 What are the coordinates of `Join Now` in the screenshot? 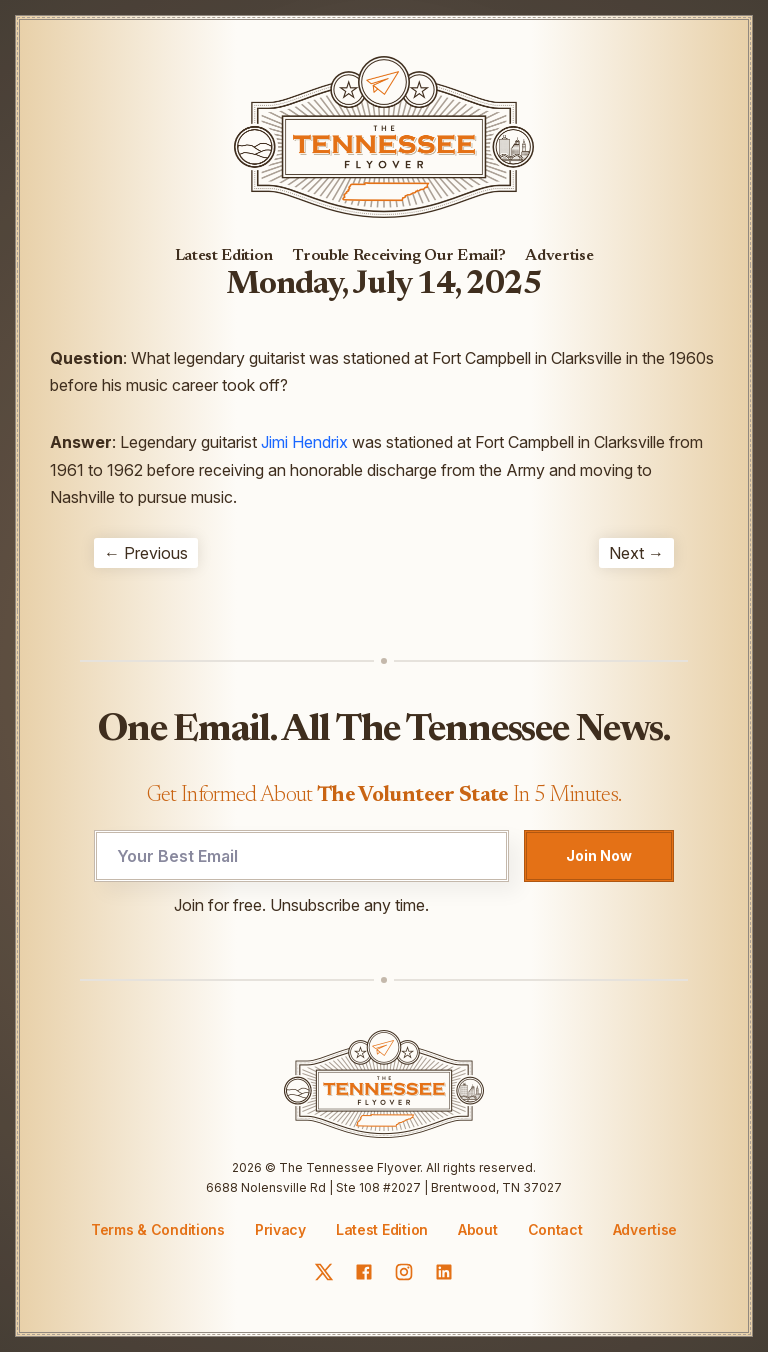 It's located at (599, 855).